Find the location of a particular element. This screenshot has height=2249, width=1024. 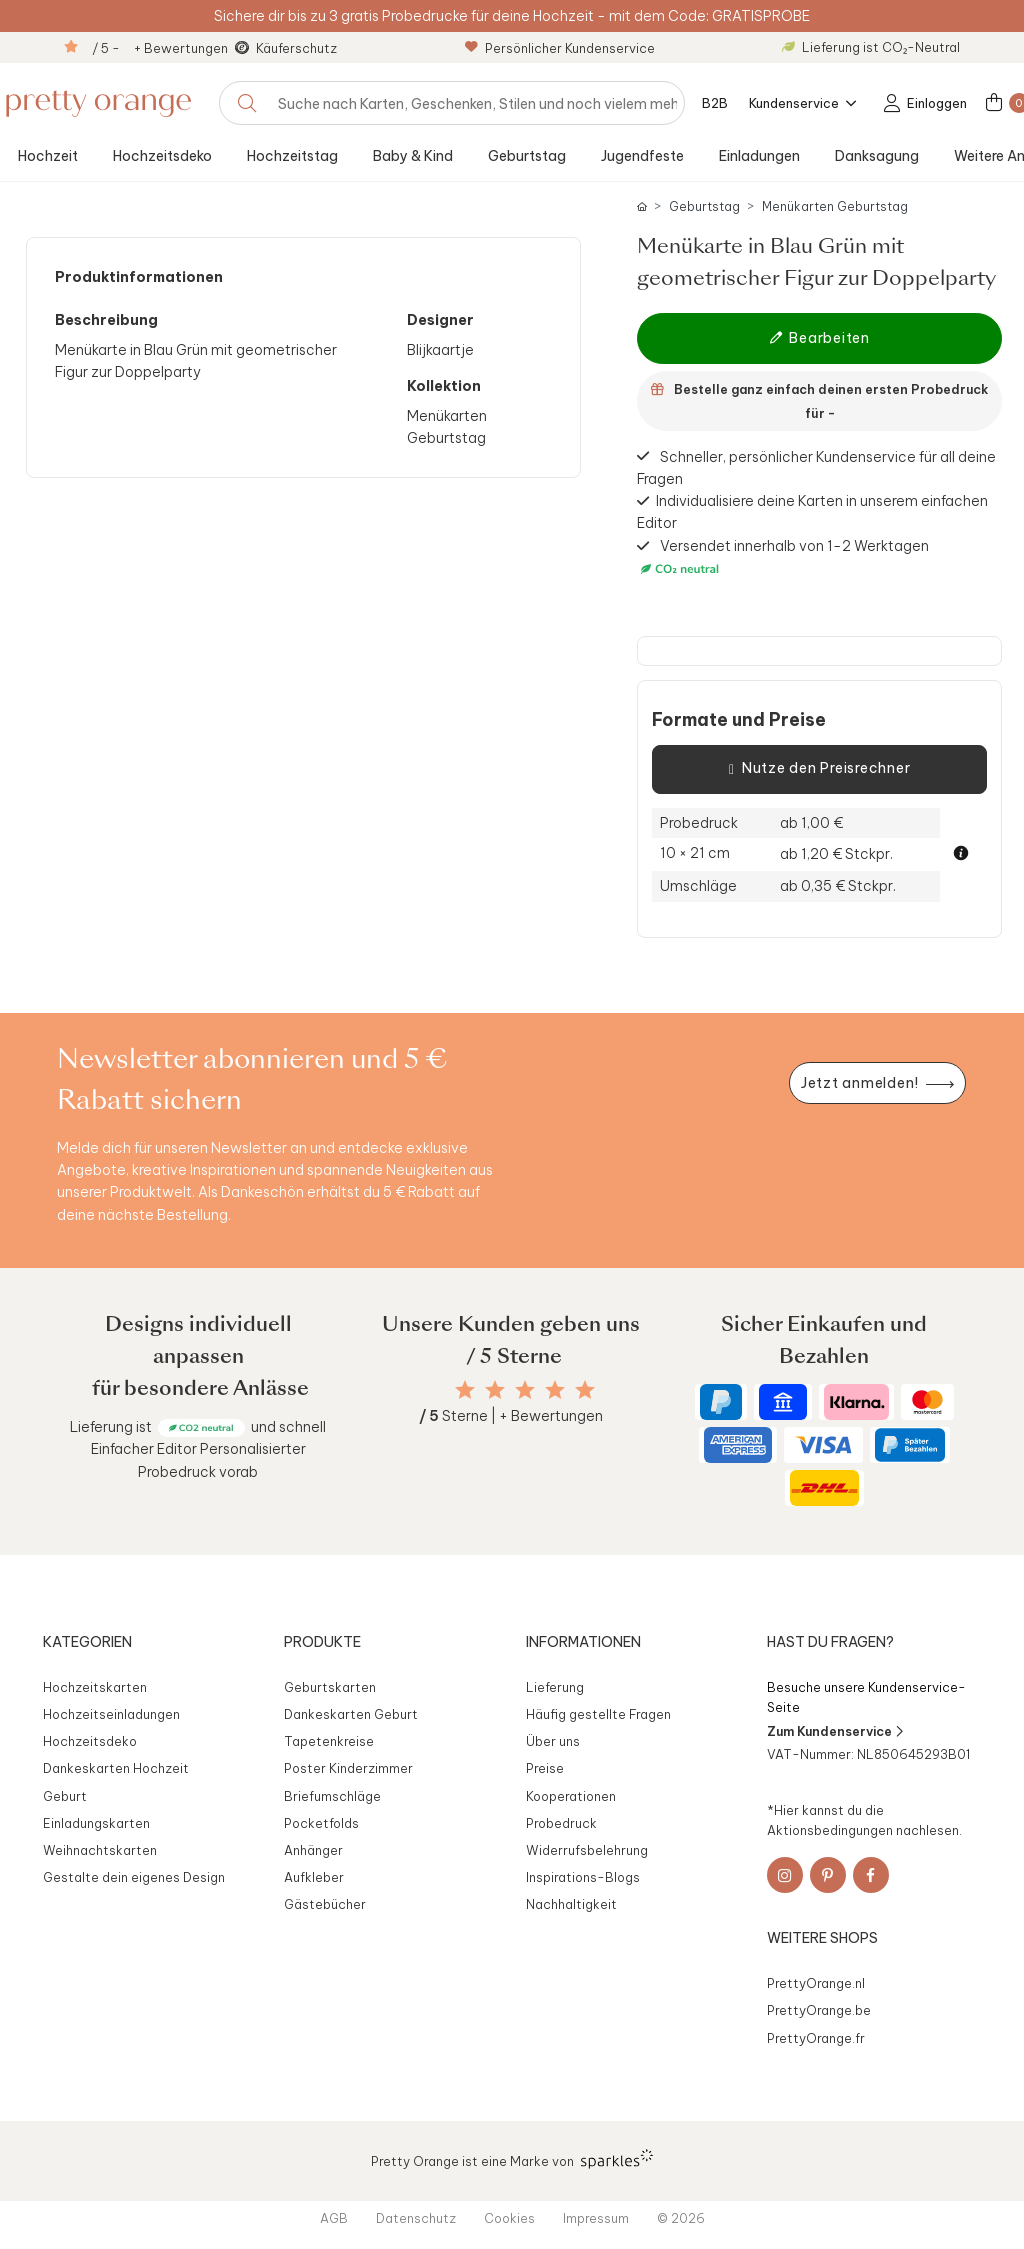

Über uns is located at coordinates (553, 1741).